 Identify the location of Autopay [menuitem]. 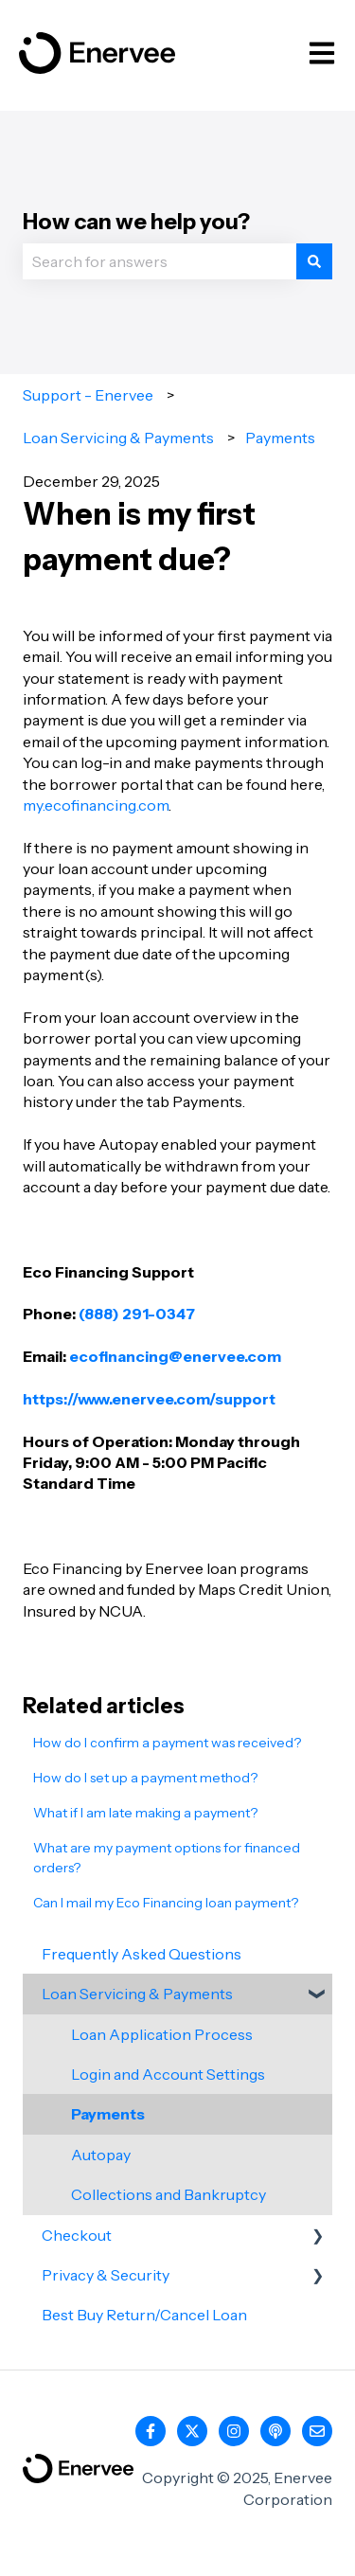
(101, 2154).